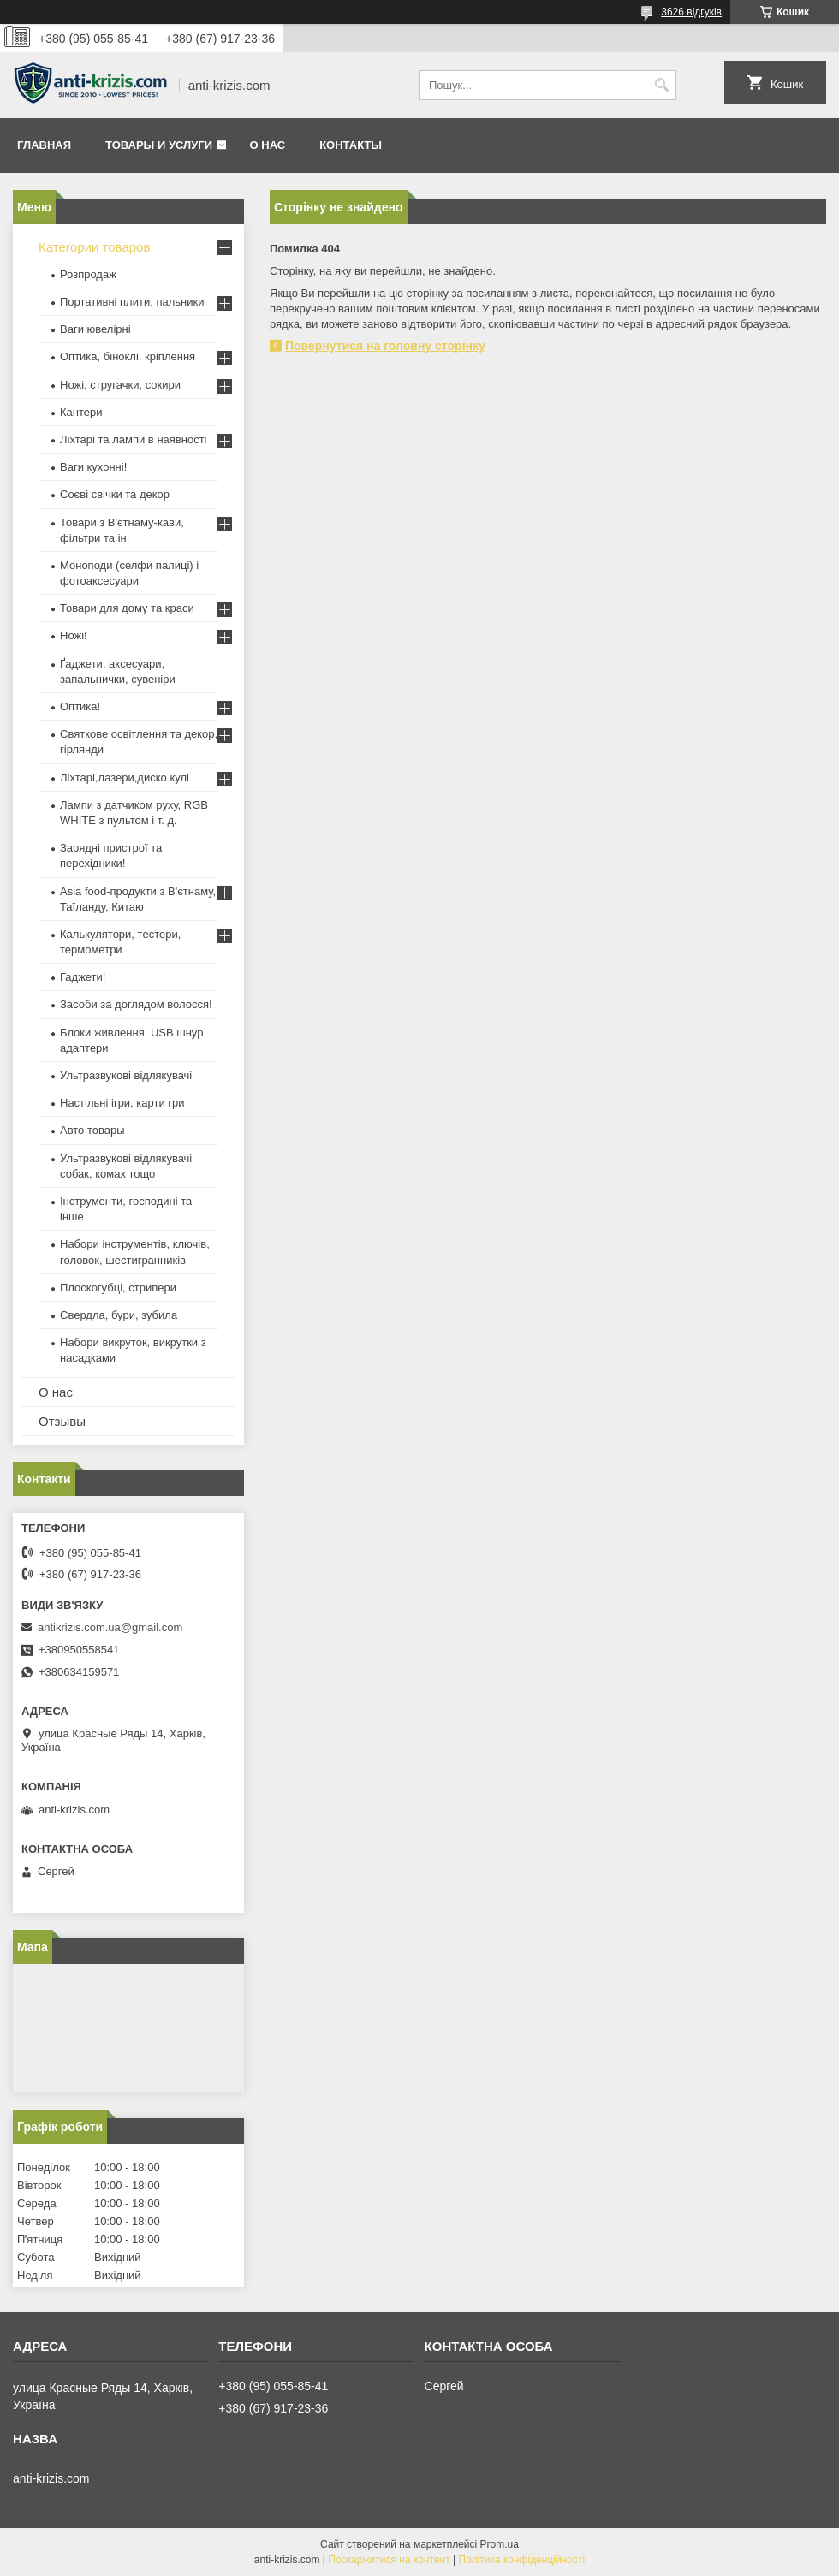  What do you see at coordinates (62, 1421) in the screenshot?
I see `Отзывы` at bounding box center [62, 1421].